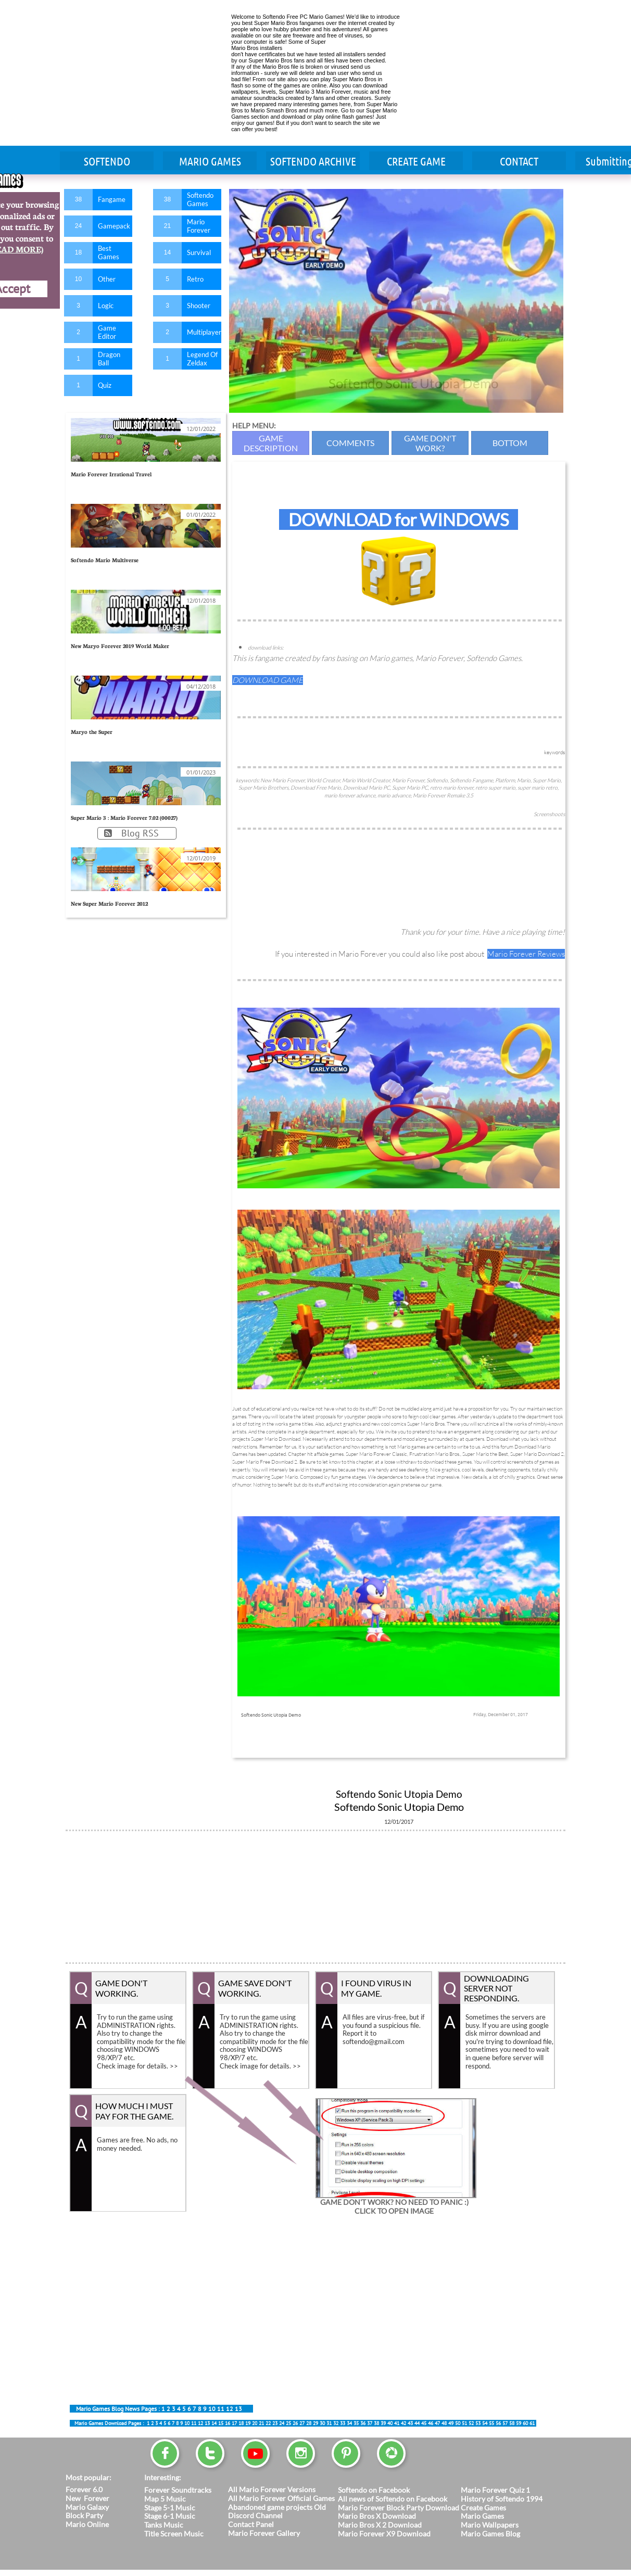  Describe the element at coordinates (322, 2423) in the screenshot. I see `30` at that location.